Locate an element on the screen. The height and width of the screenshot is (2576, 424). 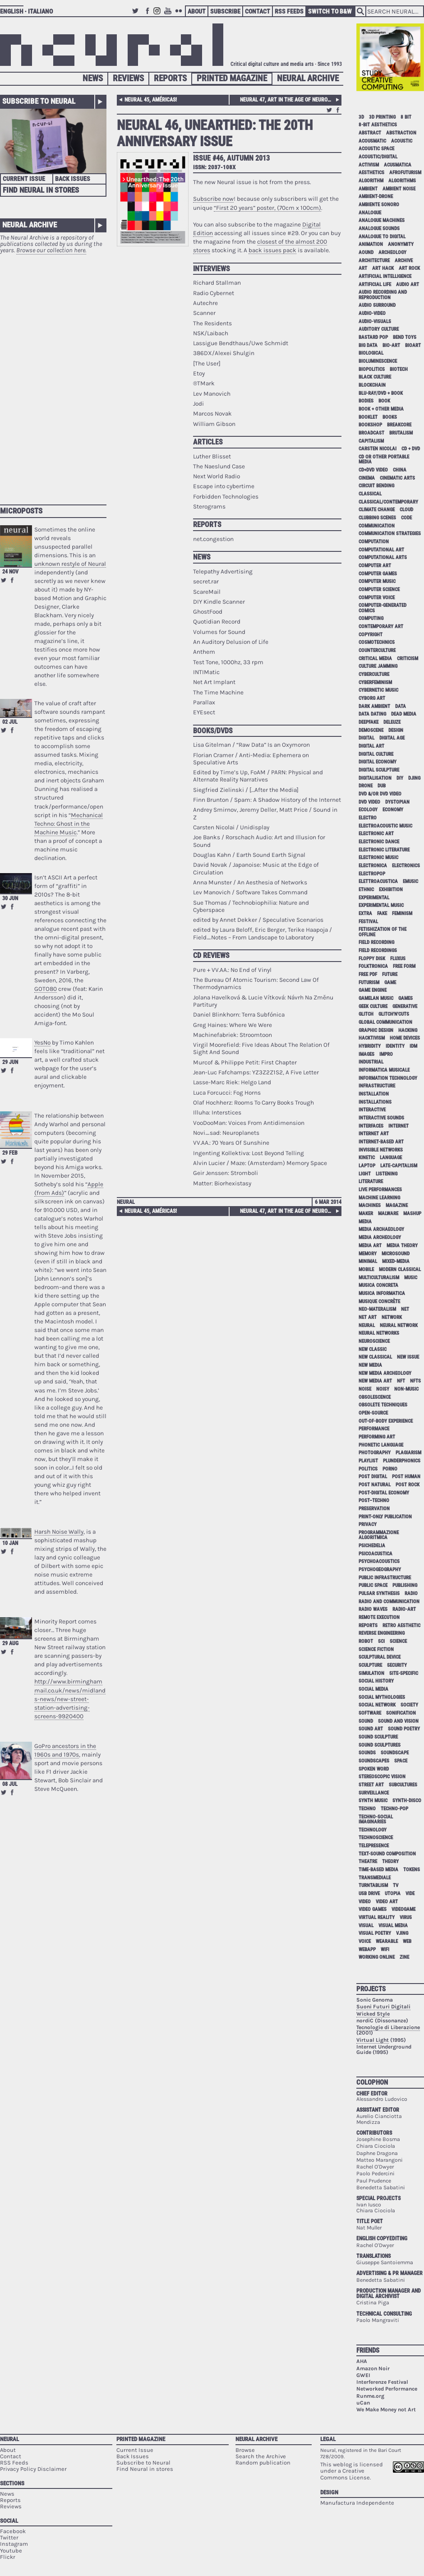
electronic art is located at coordinates (376, 834).